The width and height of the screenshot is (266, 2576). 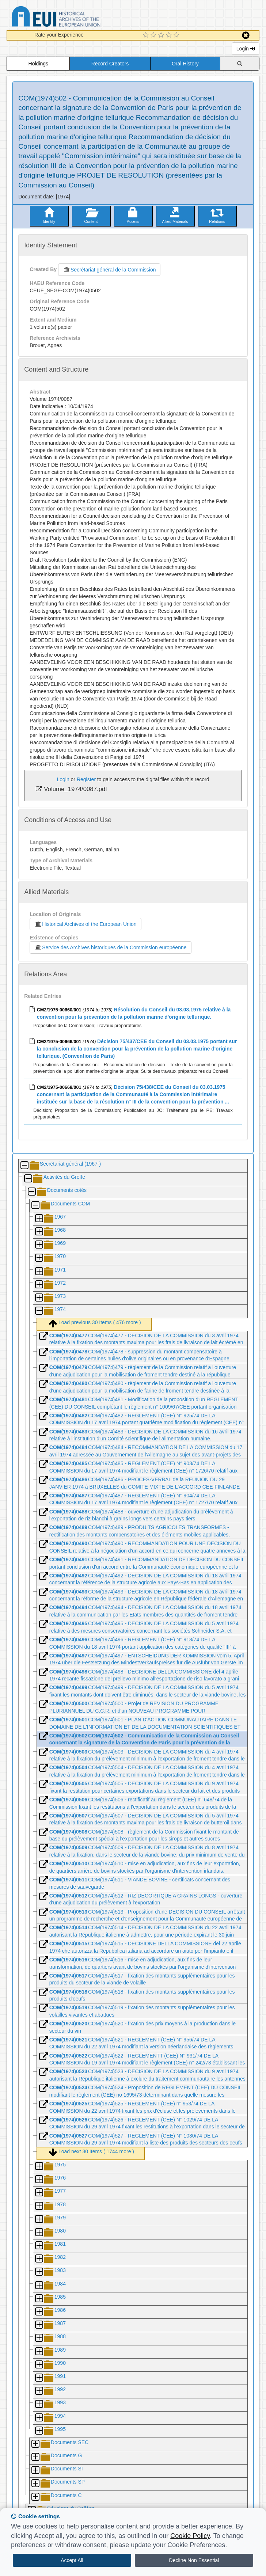 What do you see at coordinates (245, 49) in the screenshot?
I see `Login` at bounding box center [245, 49].